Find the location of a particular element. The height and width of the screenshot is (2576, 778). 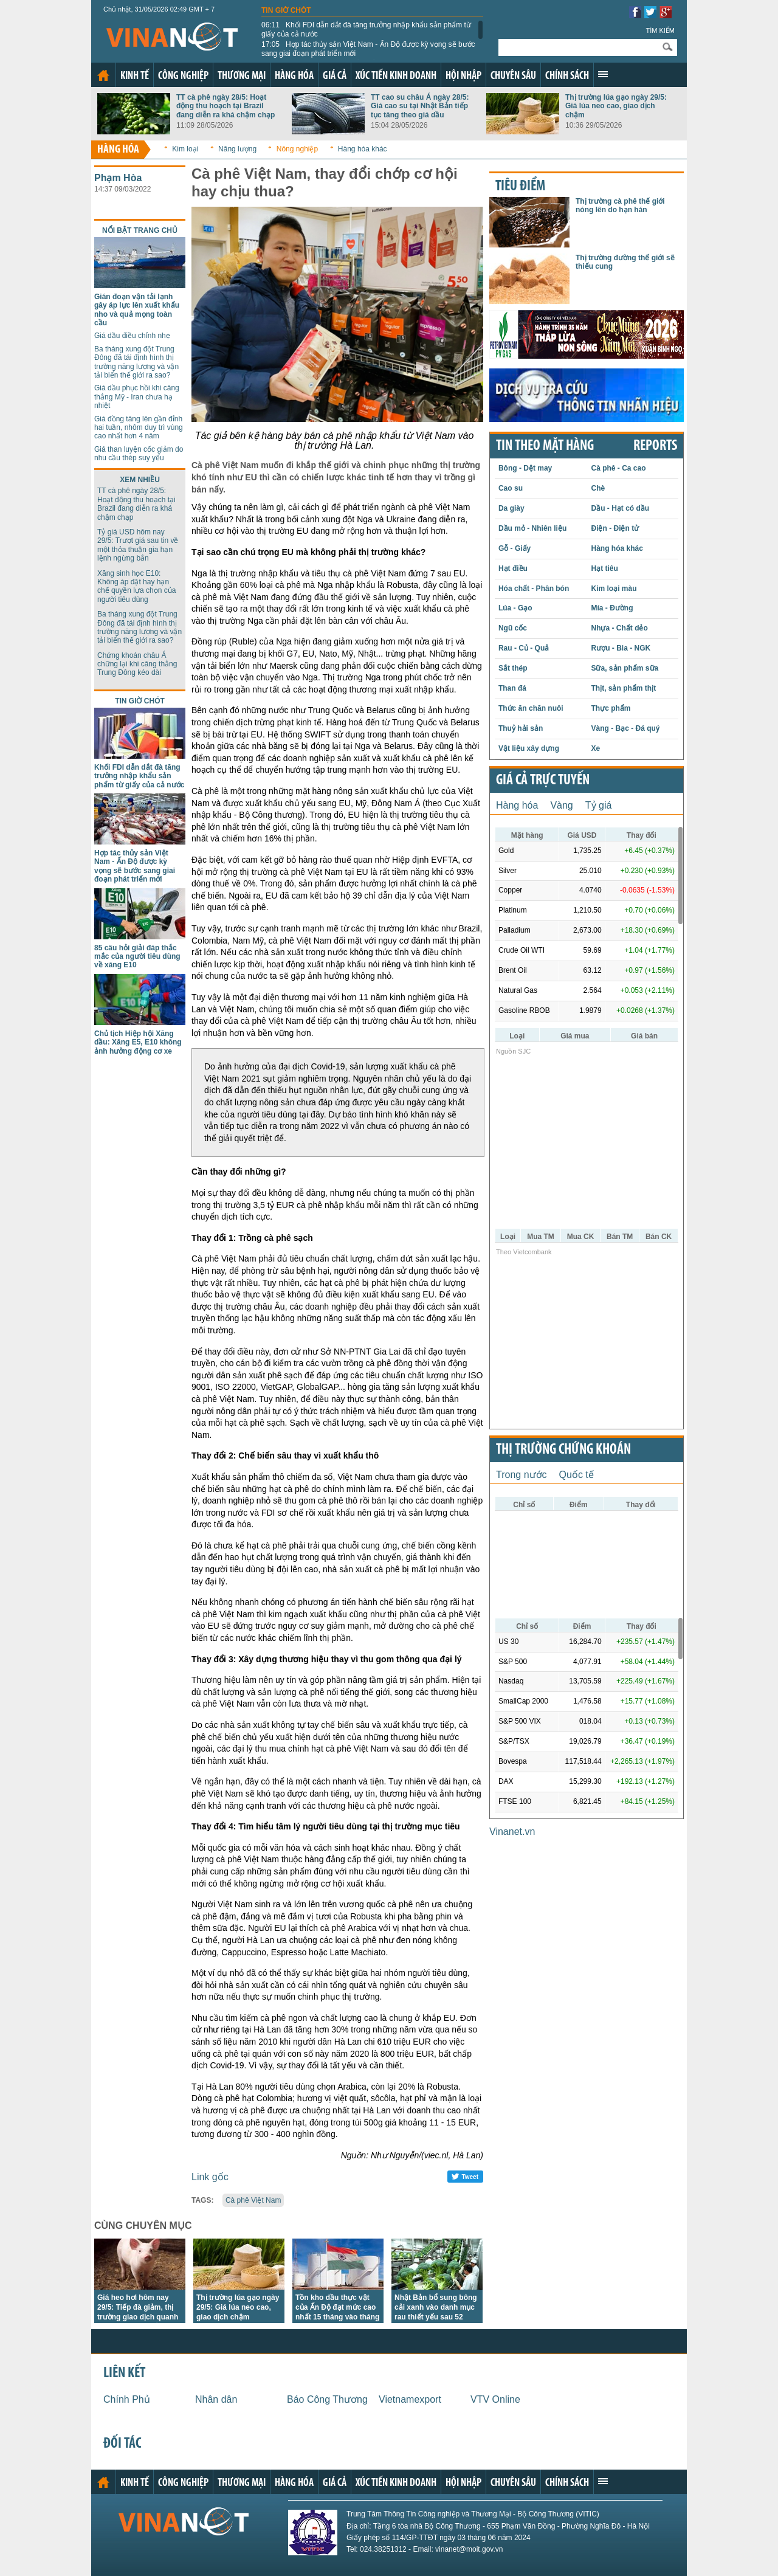

REPORTS is located at coordinates (655, 446).